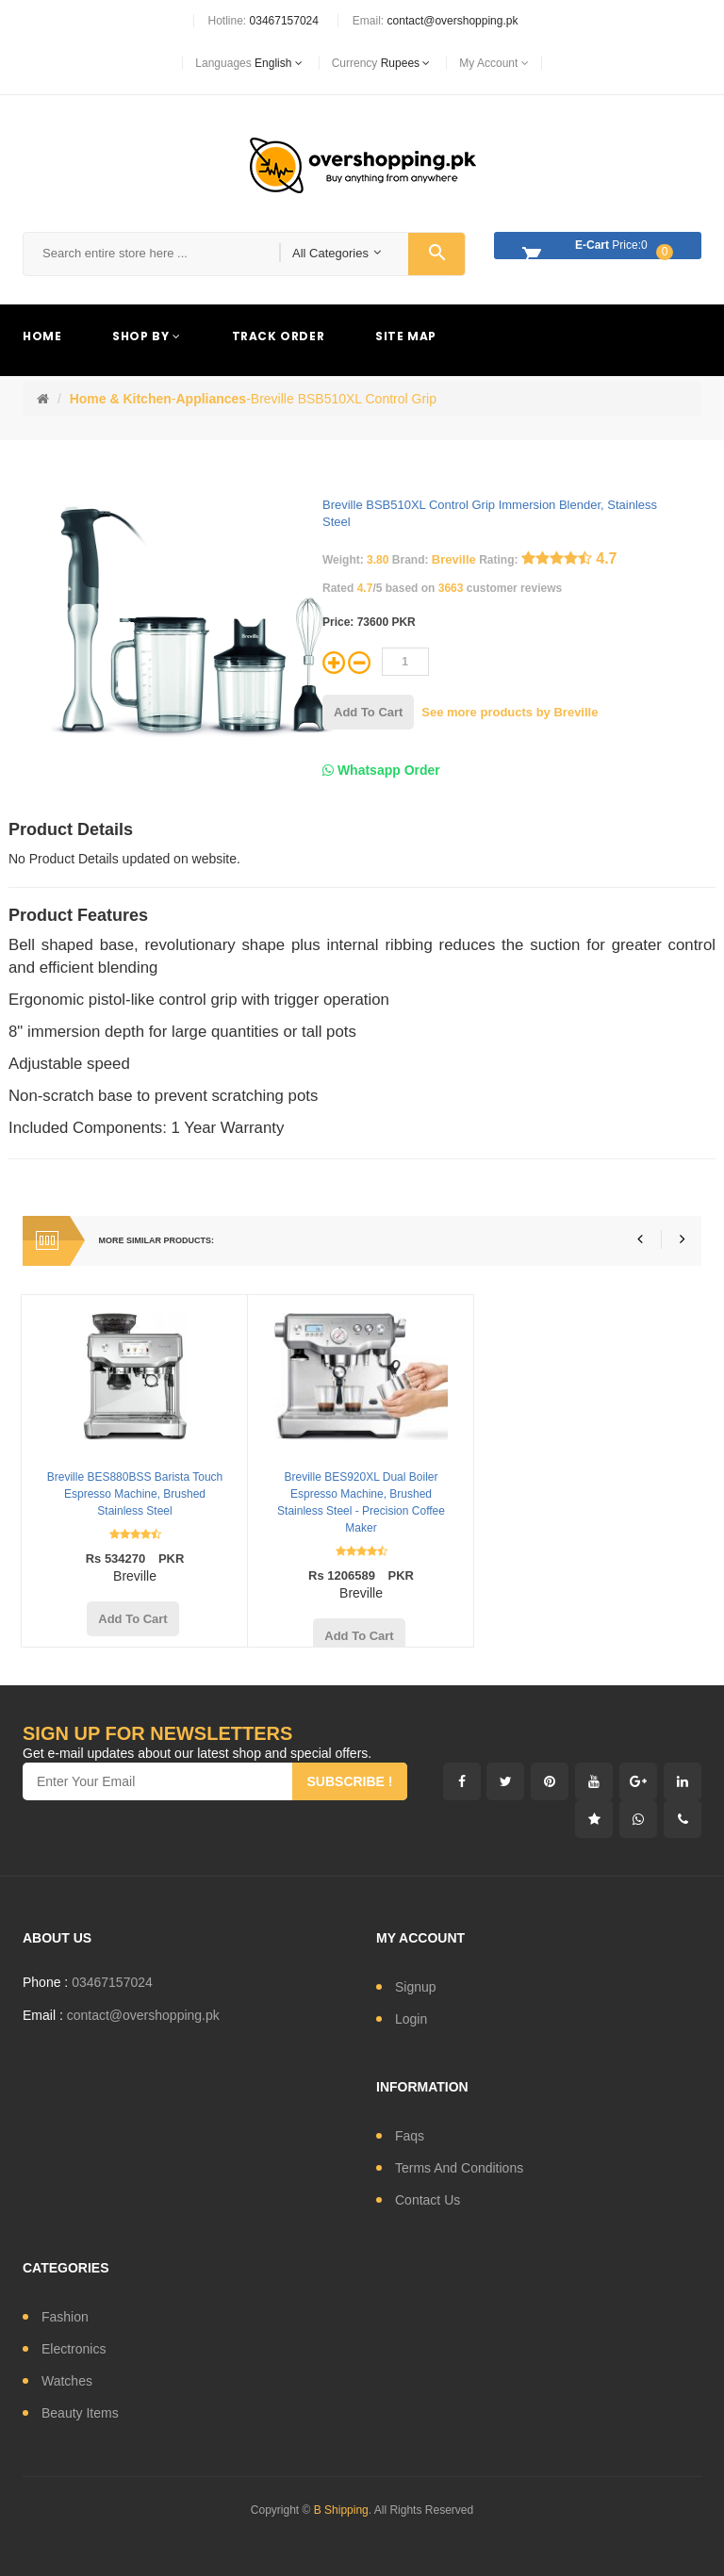  What do you see at coordinates (66, 2380) in the screenshot?
I see `watches` at bounding box center [66, 2380].